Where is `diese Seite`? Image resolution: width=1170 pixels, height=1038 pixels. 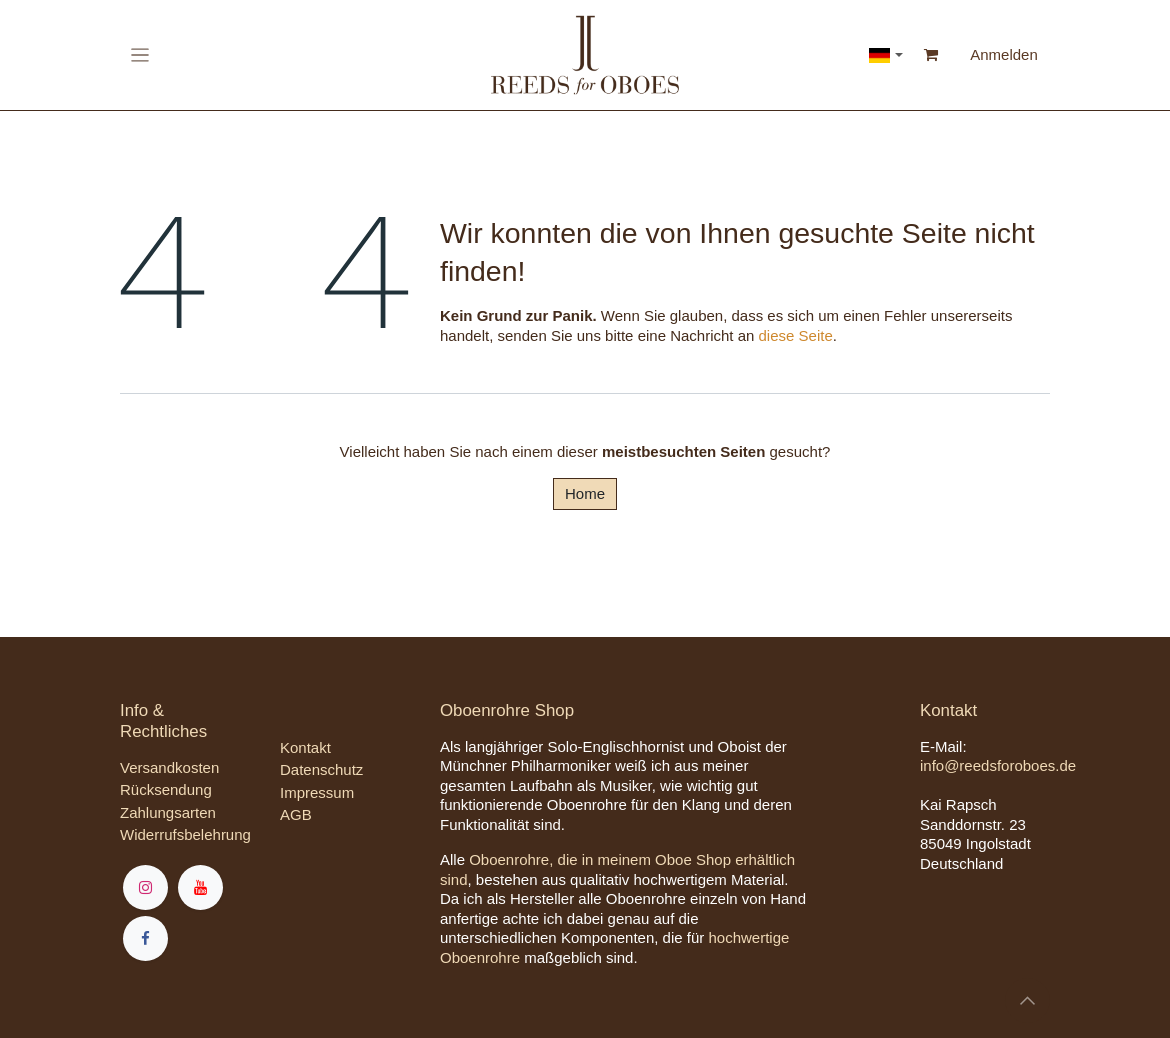
diese Seite is located at coordinates (796, 335).